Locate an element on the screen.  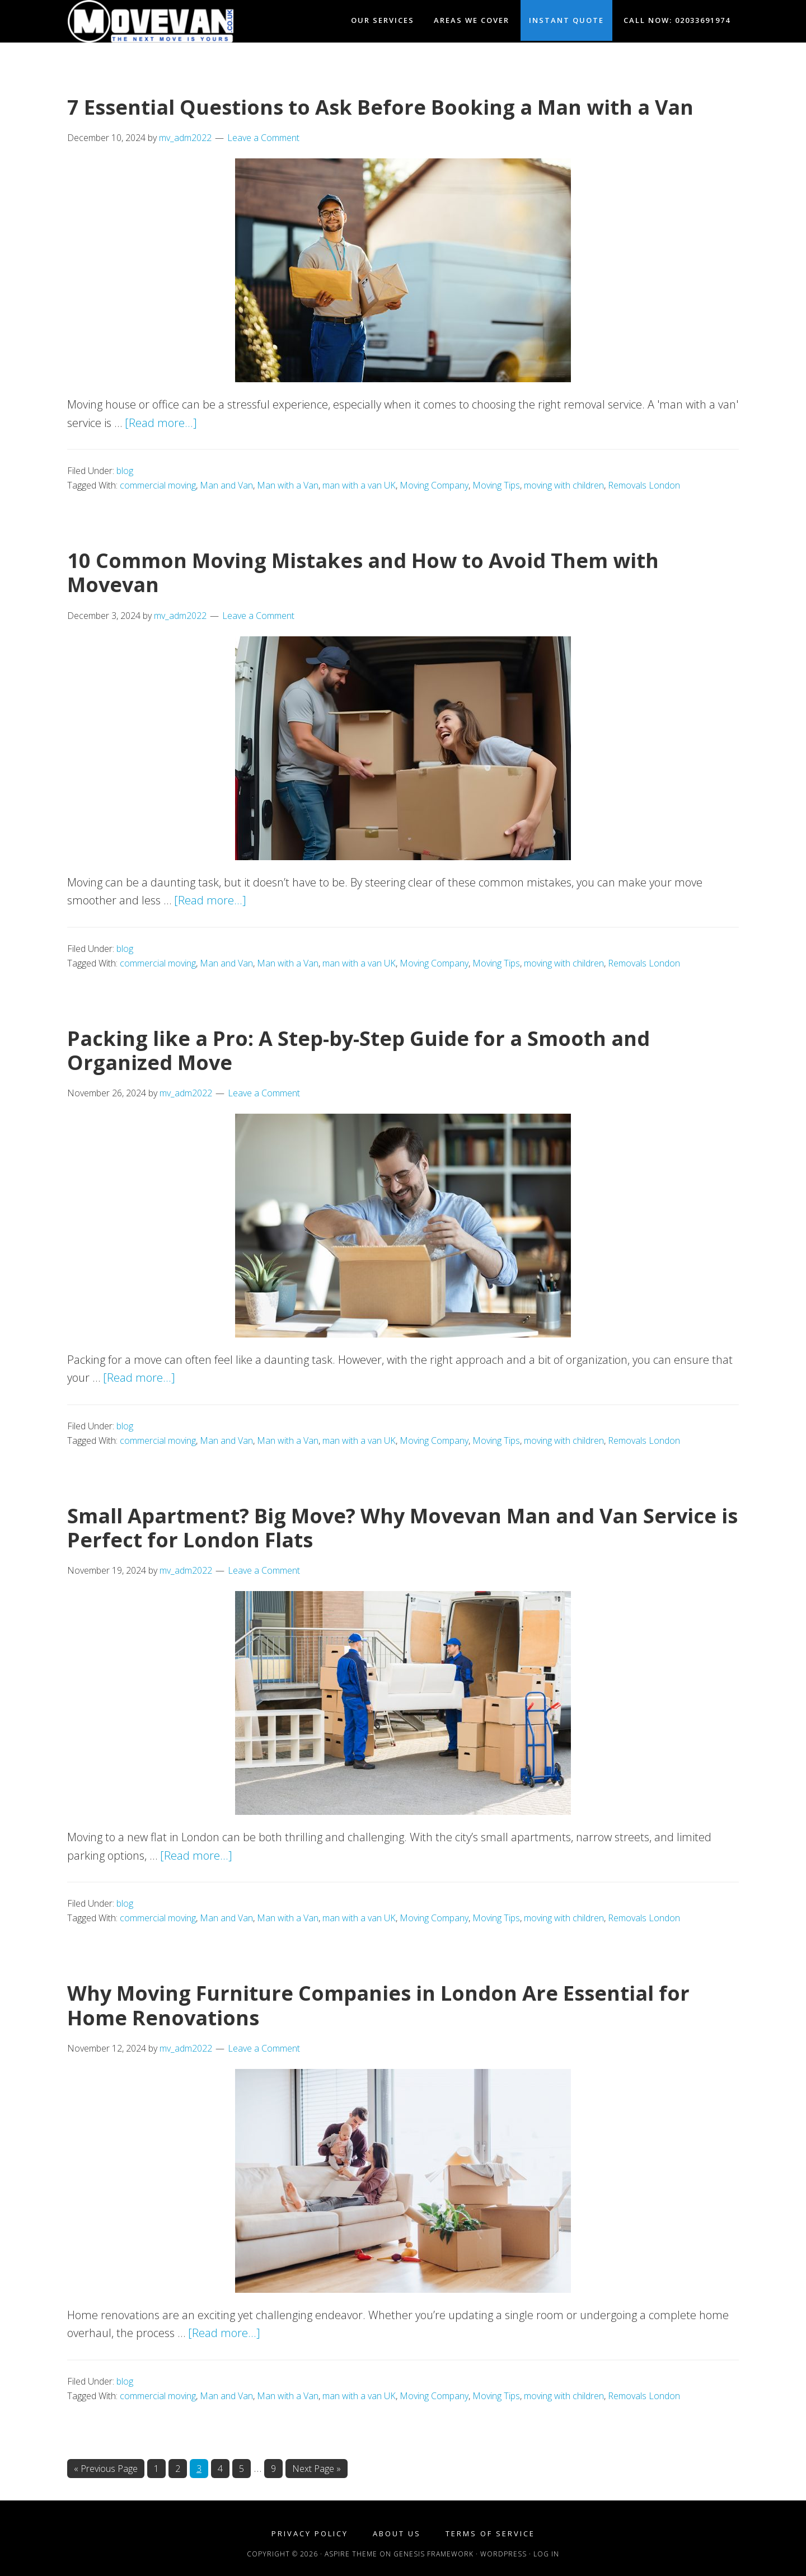
Small Apartment? Big Move? Why Movevan Man and Van Service is Perfect for London Flats is located at coordinates (402, 1528).